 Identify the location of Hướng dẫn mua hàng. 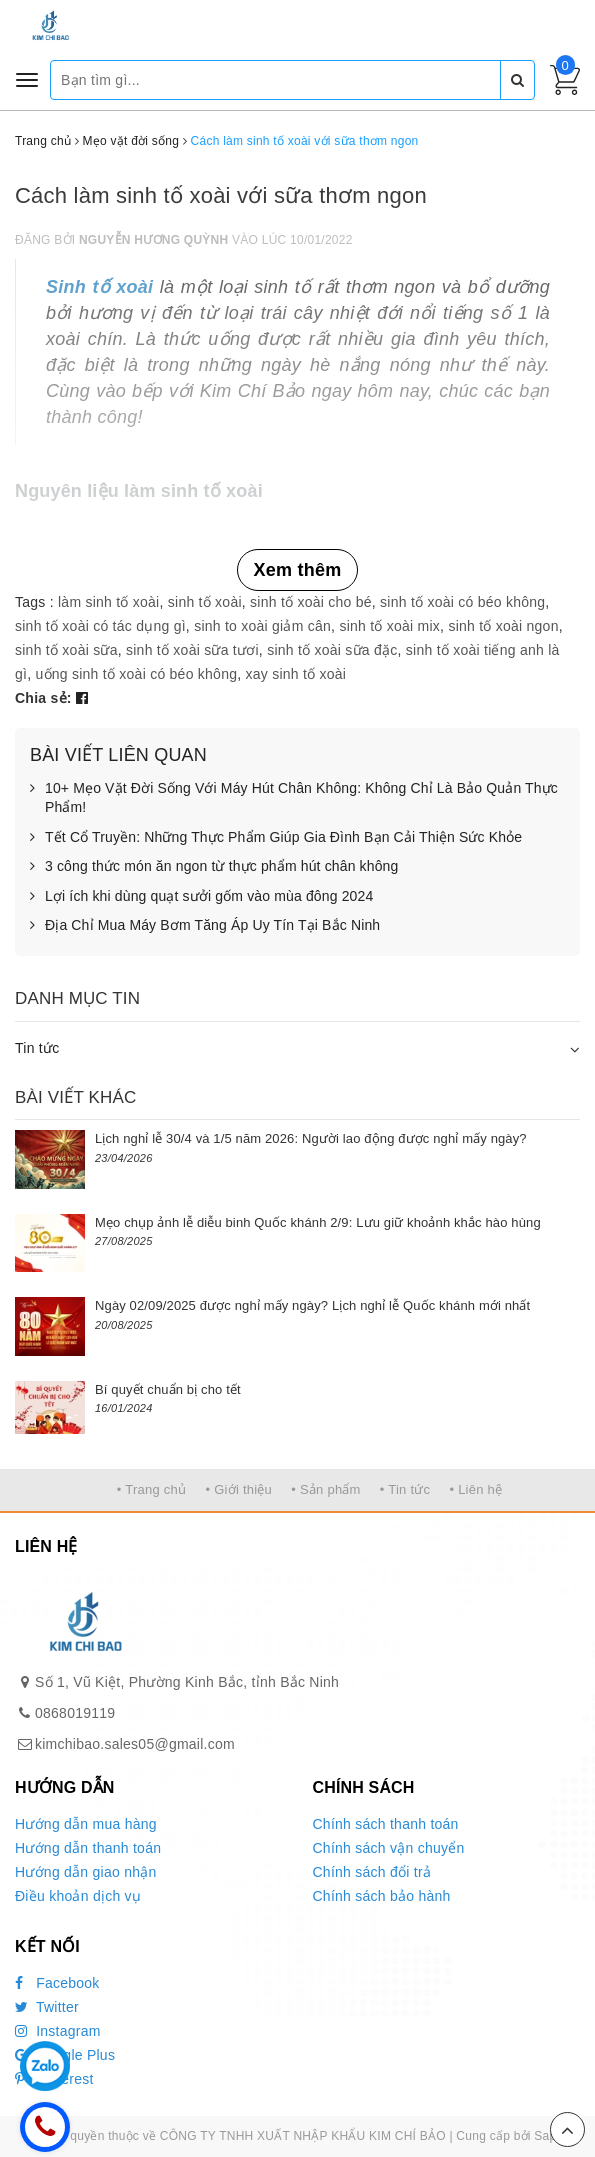
(86, 1824).